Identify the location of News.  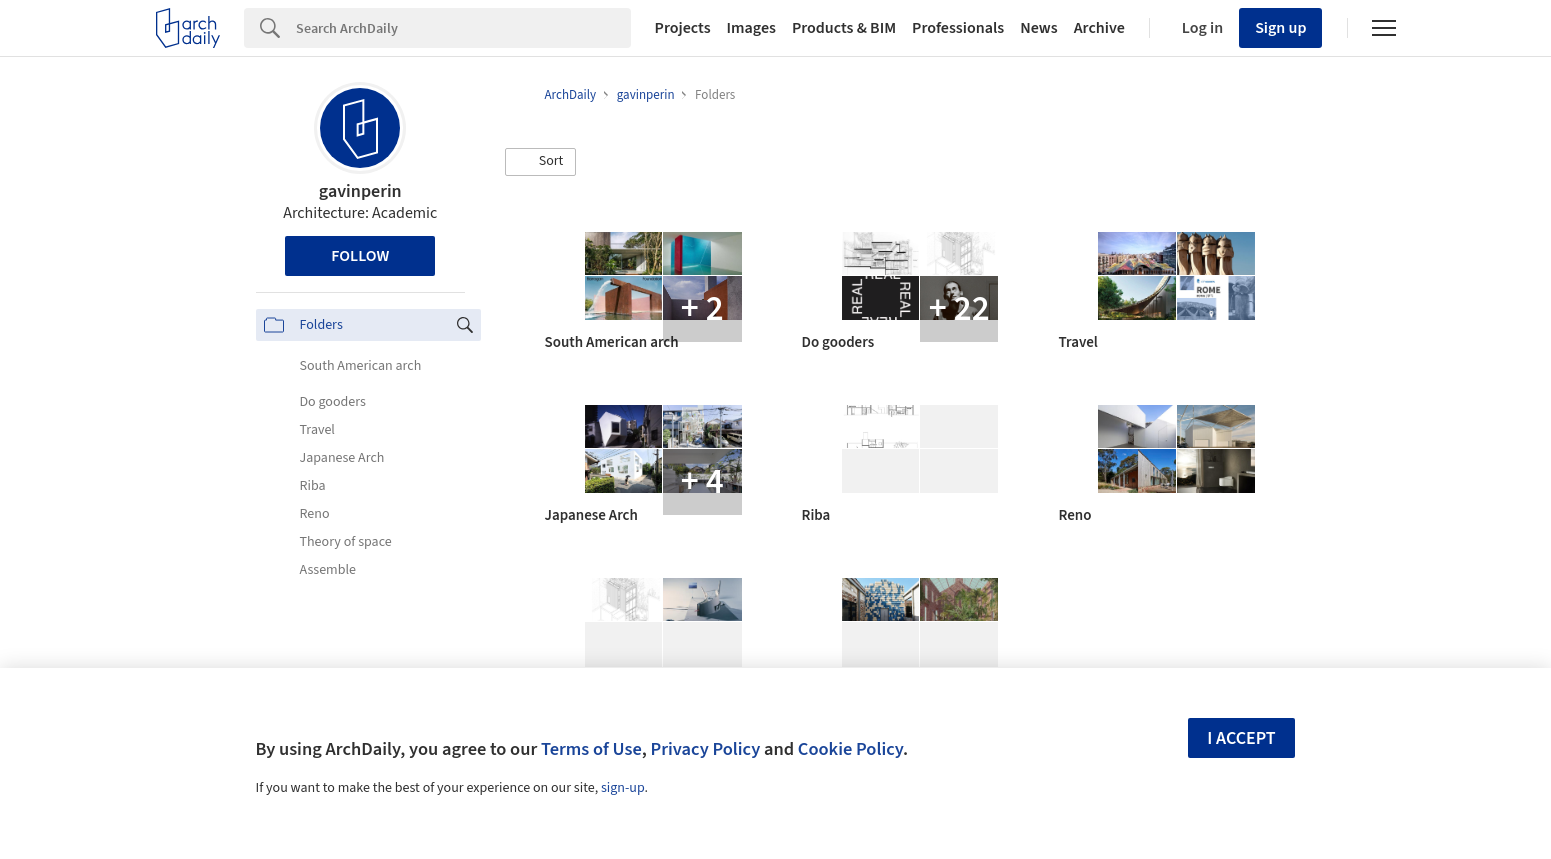
(1038, 28).